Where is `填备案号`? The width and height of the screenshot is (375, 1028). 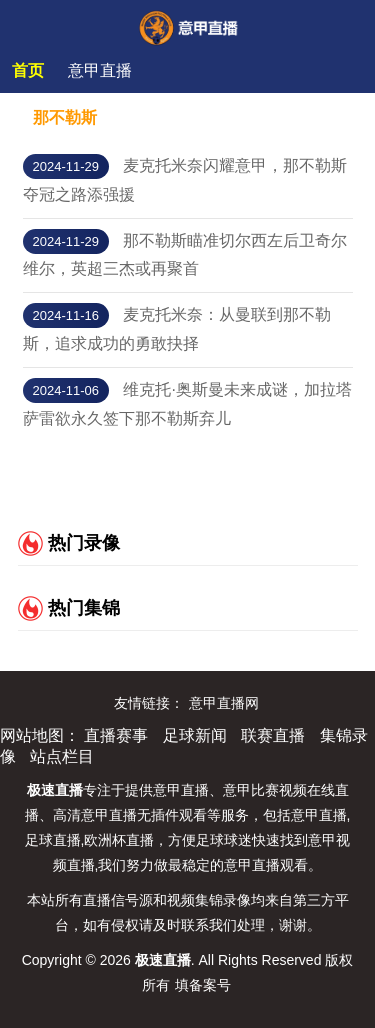
填备案号 is located at coordinates (203, 985).